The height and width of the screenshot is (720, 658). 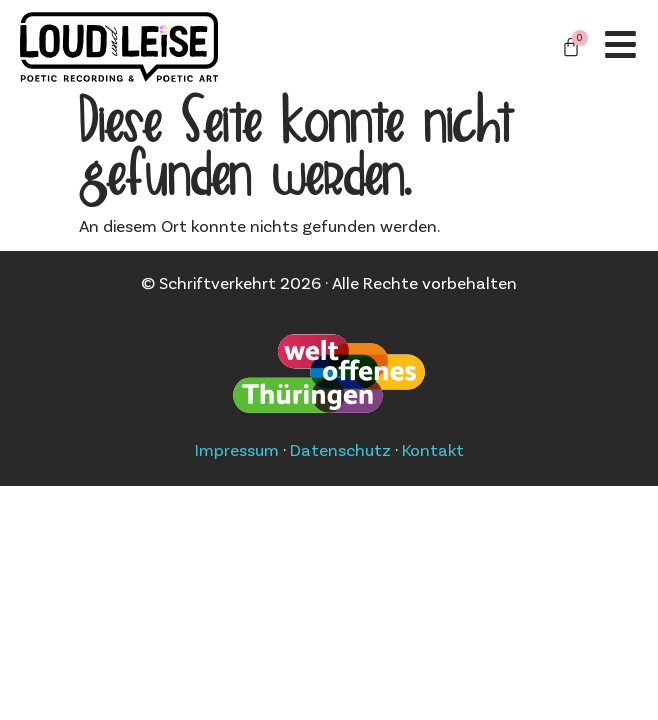 I want to click on Impressum, so click(x=237, y=449).